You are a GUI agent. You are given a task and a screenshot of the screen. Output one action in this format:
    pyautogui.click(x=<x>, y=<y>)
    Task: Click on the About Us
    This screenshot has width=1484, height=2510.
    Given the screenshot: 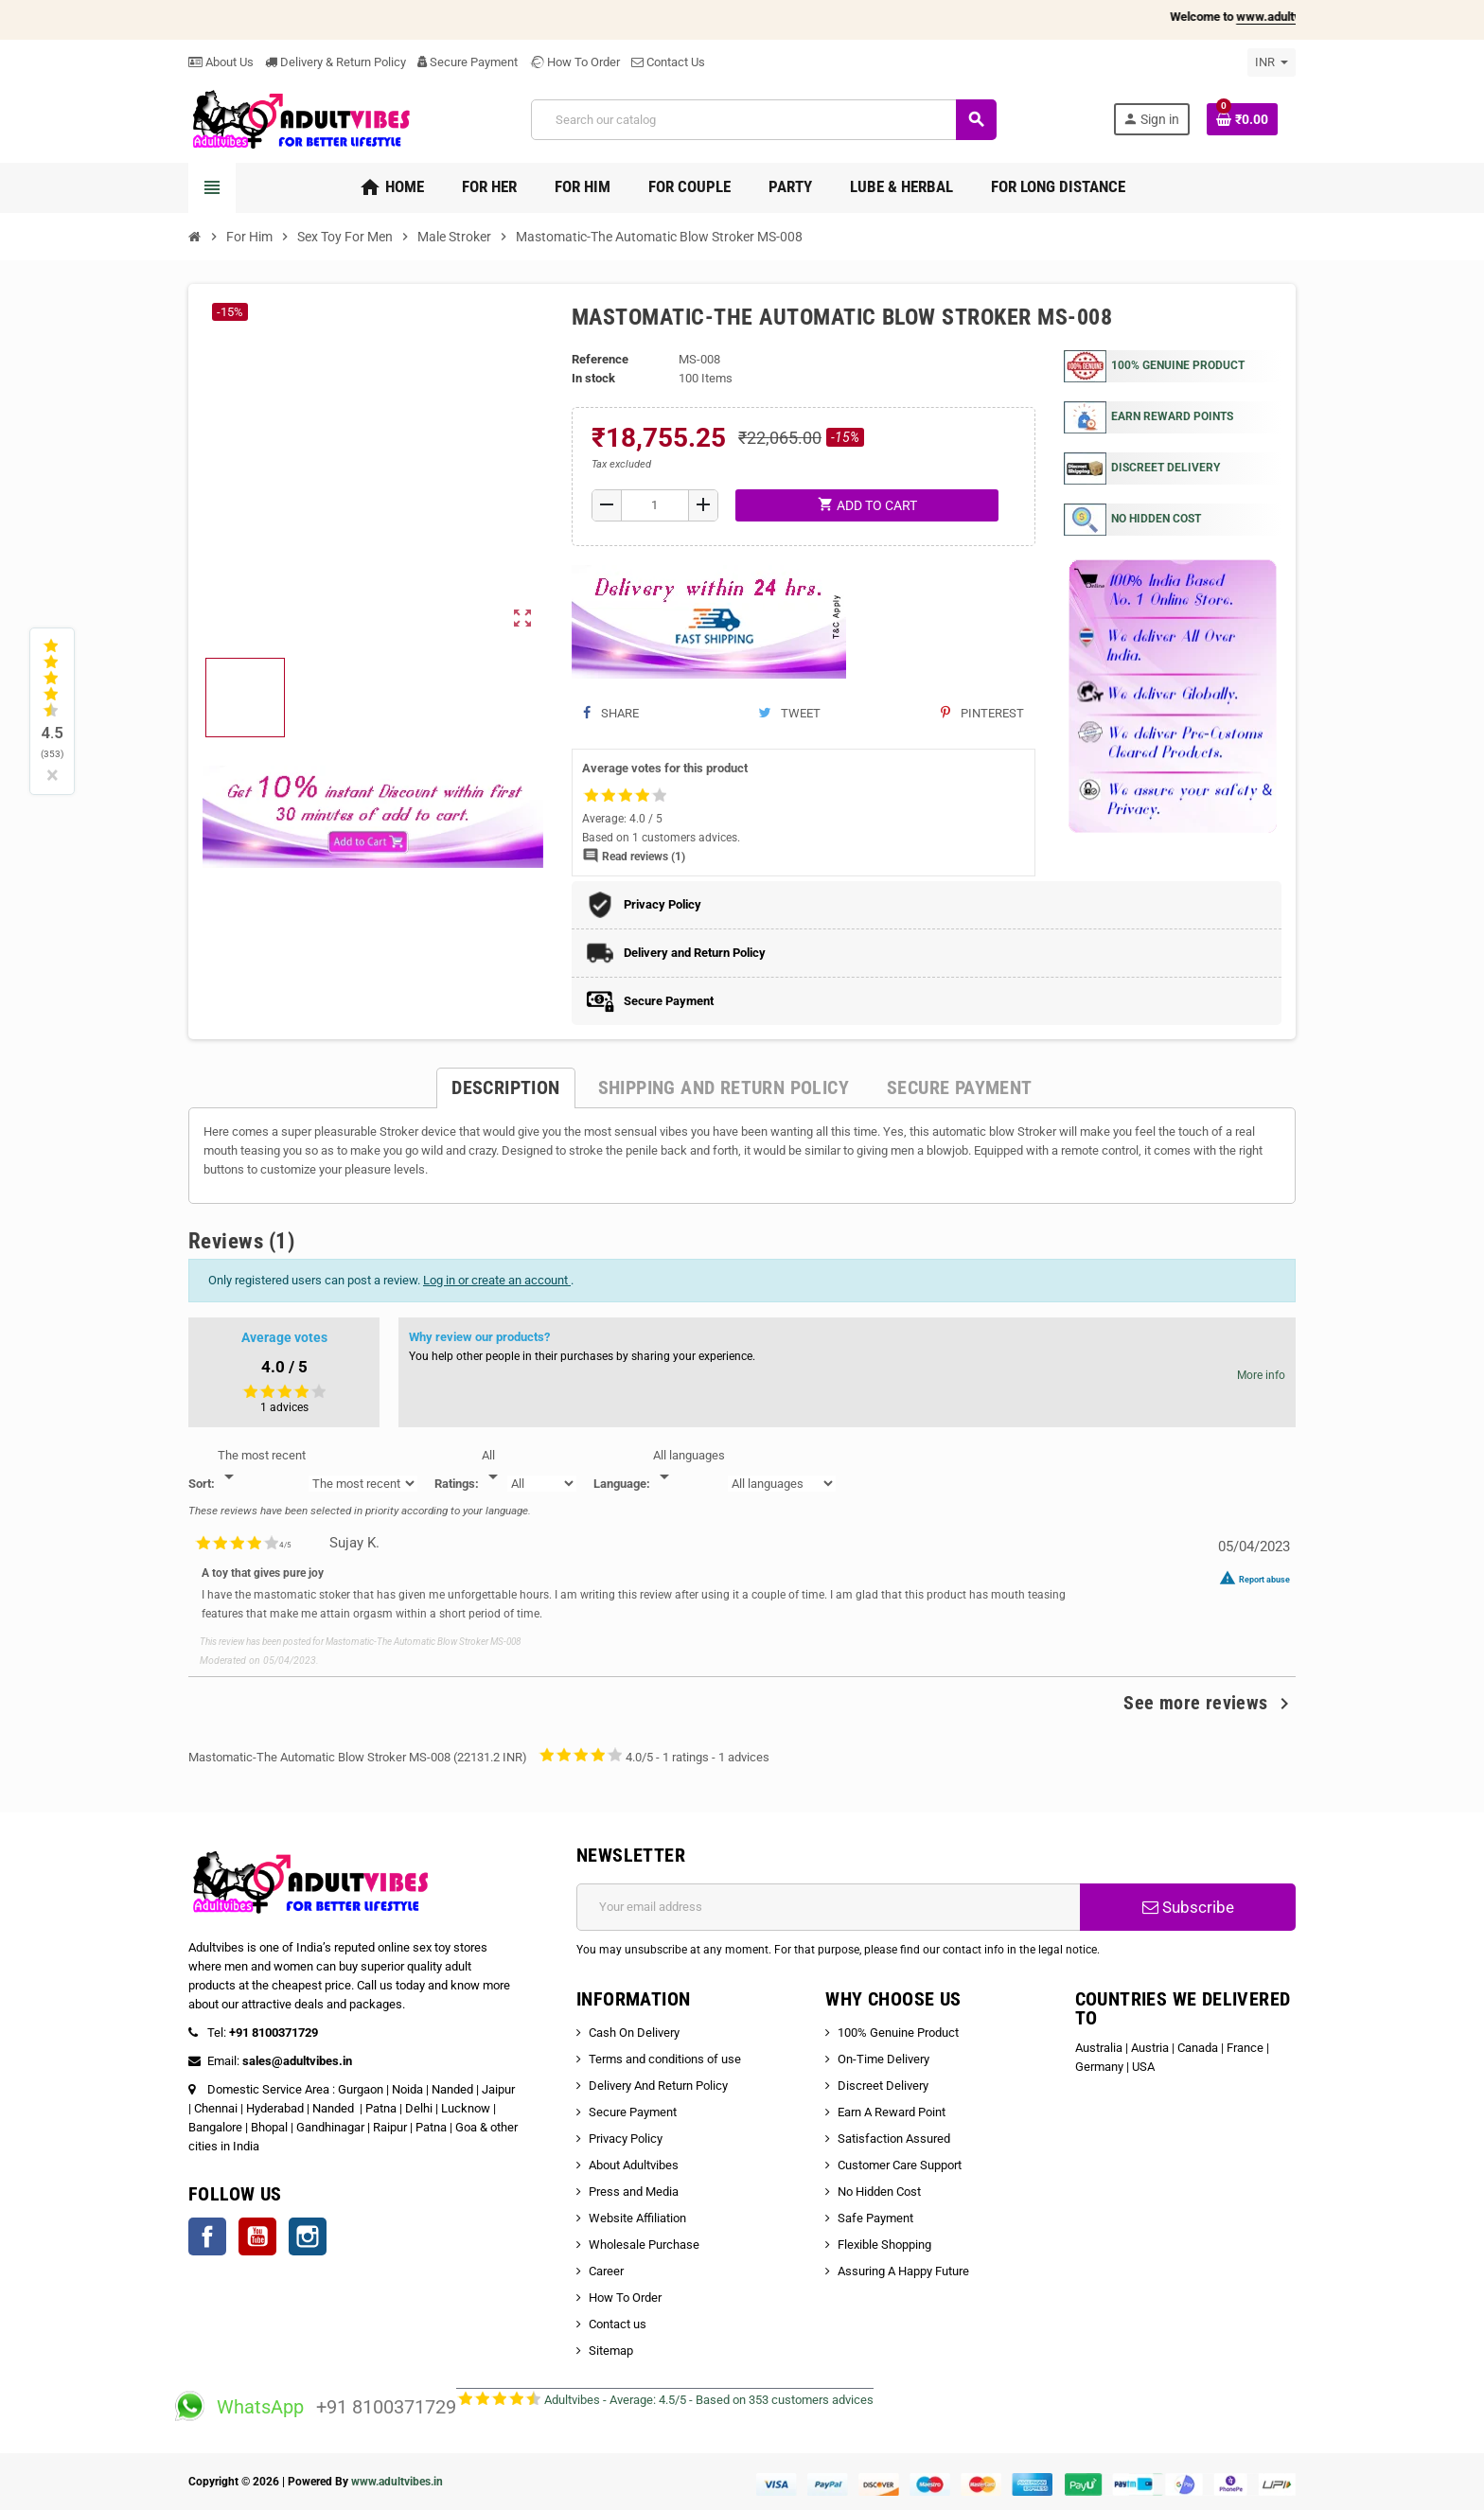 What is the action you would take?
    pyautogui.click(x=221, y=62)
    